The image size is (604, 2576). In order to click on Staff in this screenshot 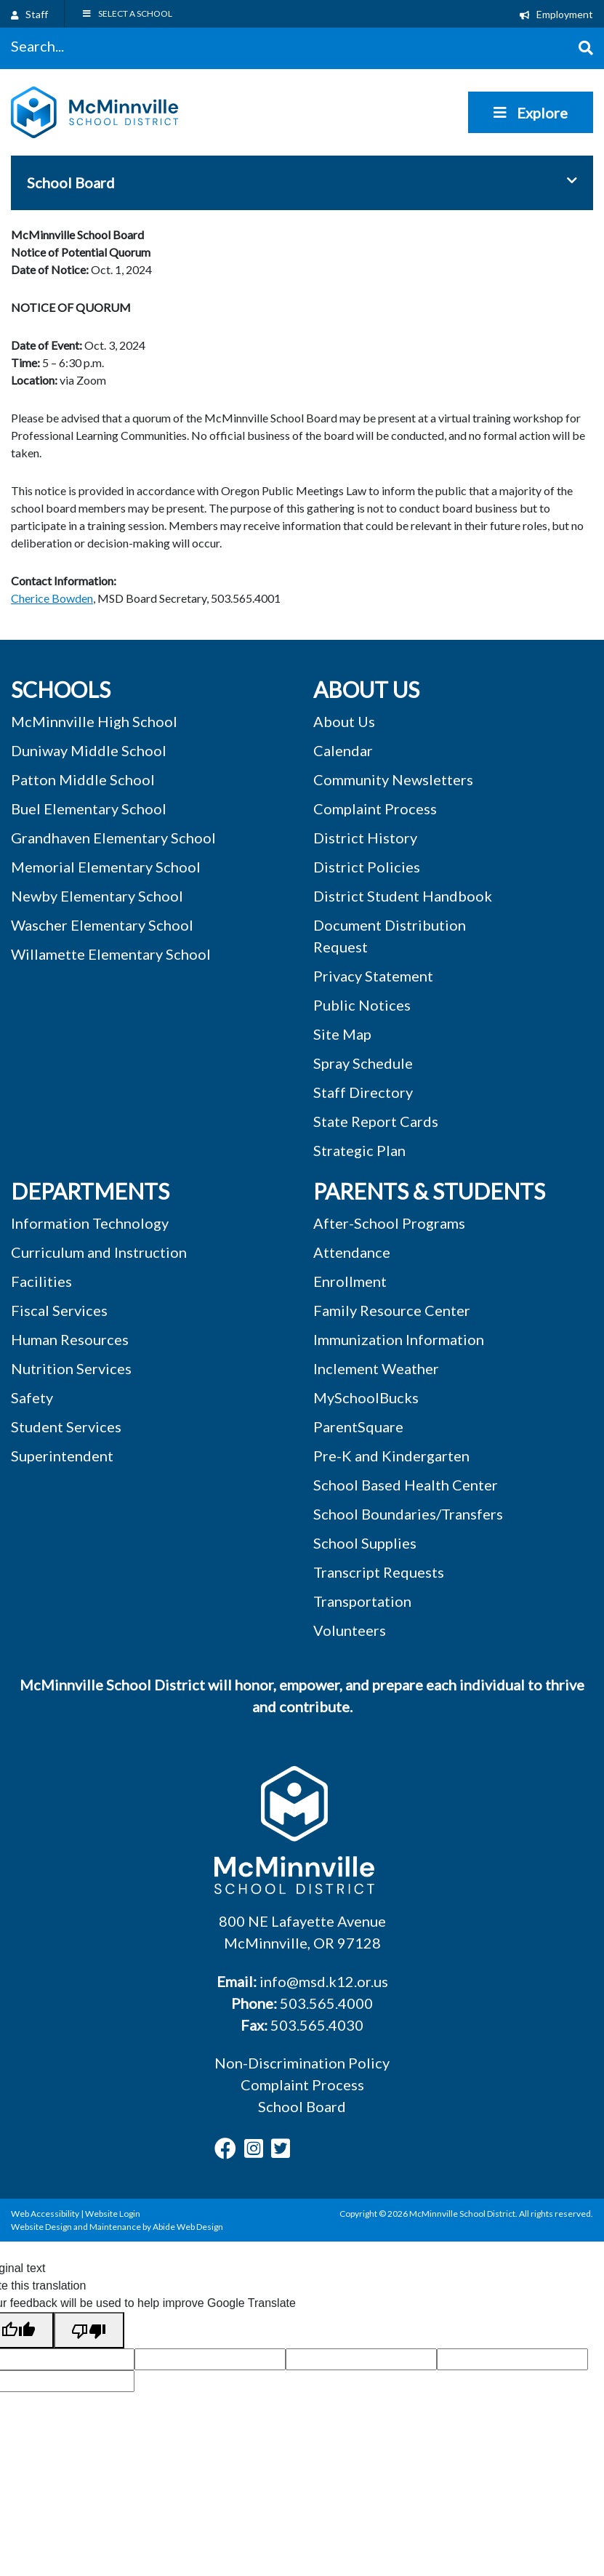, I will do `click(29, 14)`.